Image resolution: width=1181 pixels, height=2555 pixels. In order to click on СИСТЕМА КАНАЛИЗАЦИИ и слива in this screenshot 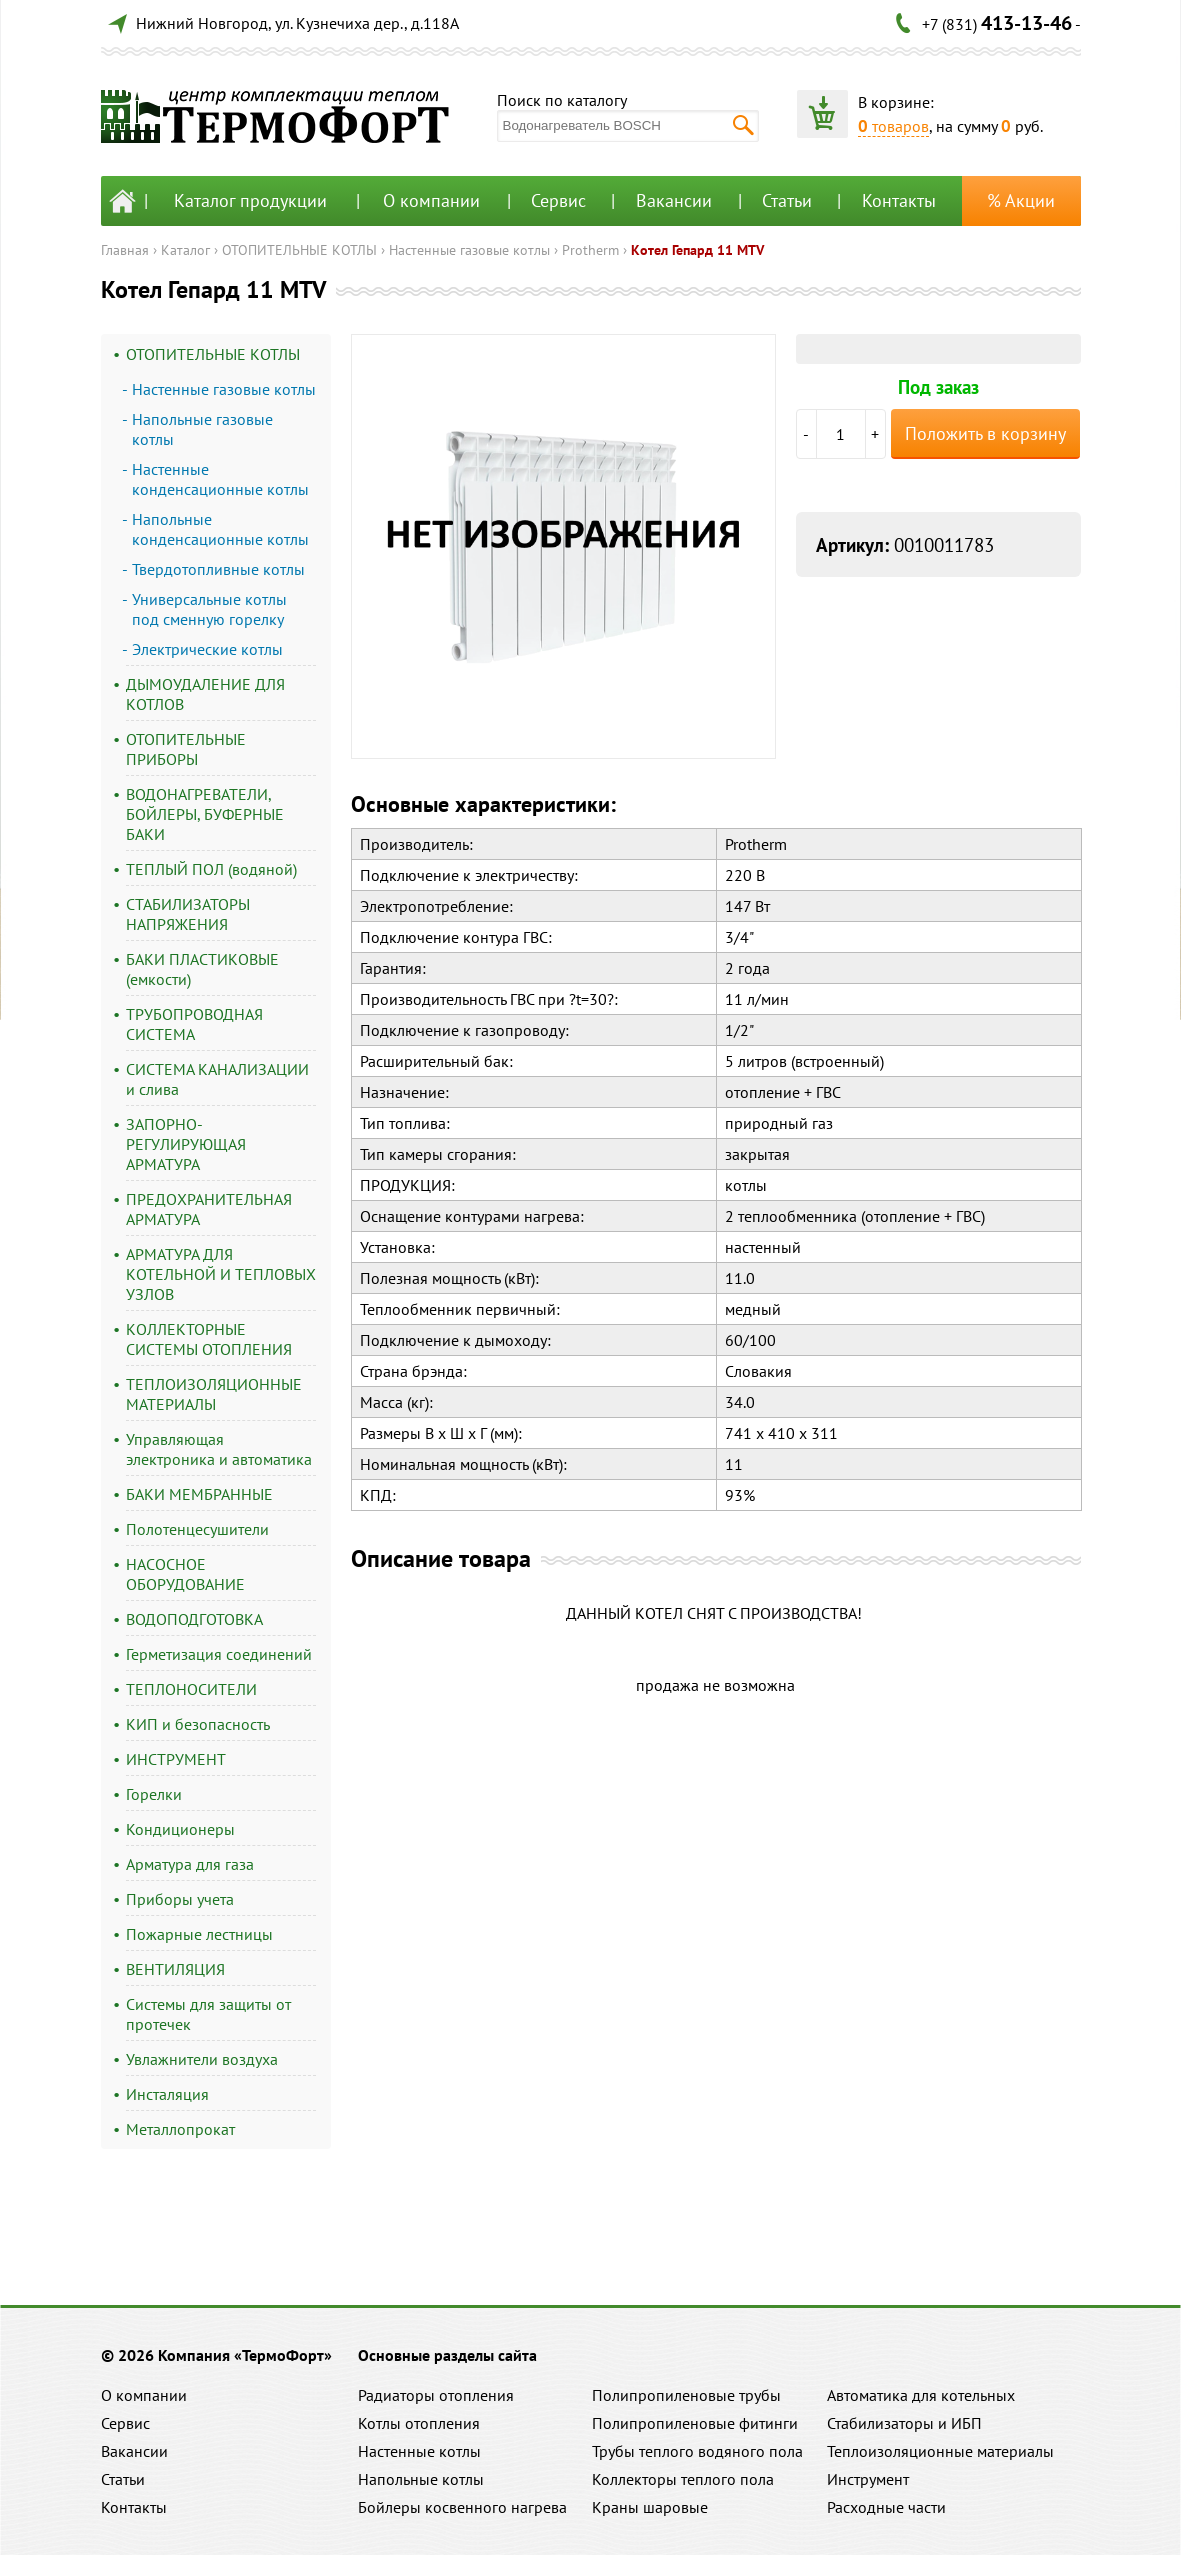, I will do `click(217, 1079)`.